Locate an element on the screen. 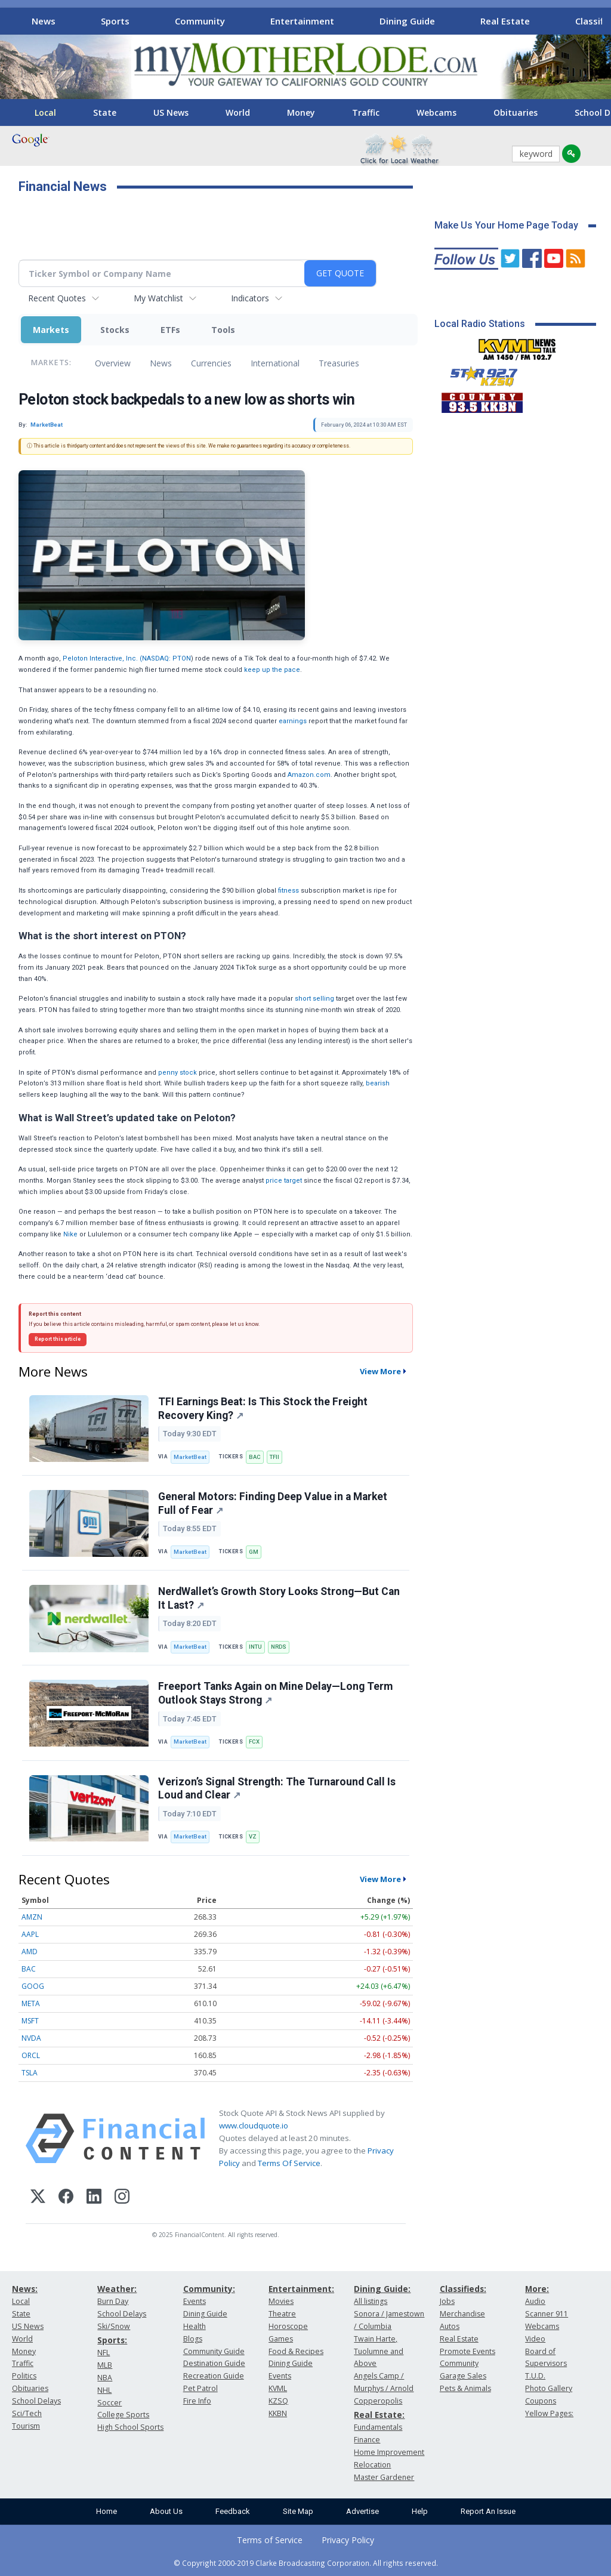 This screenshot has height=2576, width=611. Soccer is located at coordinates (109, 2403).